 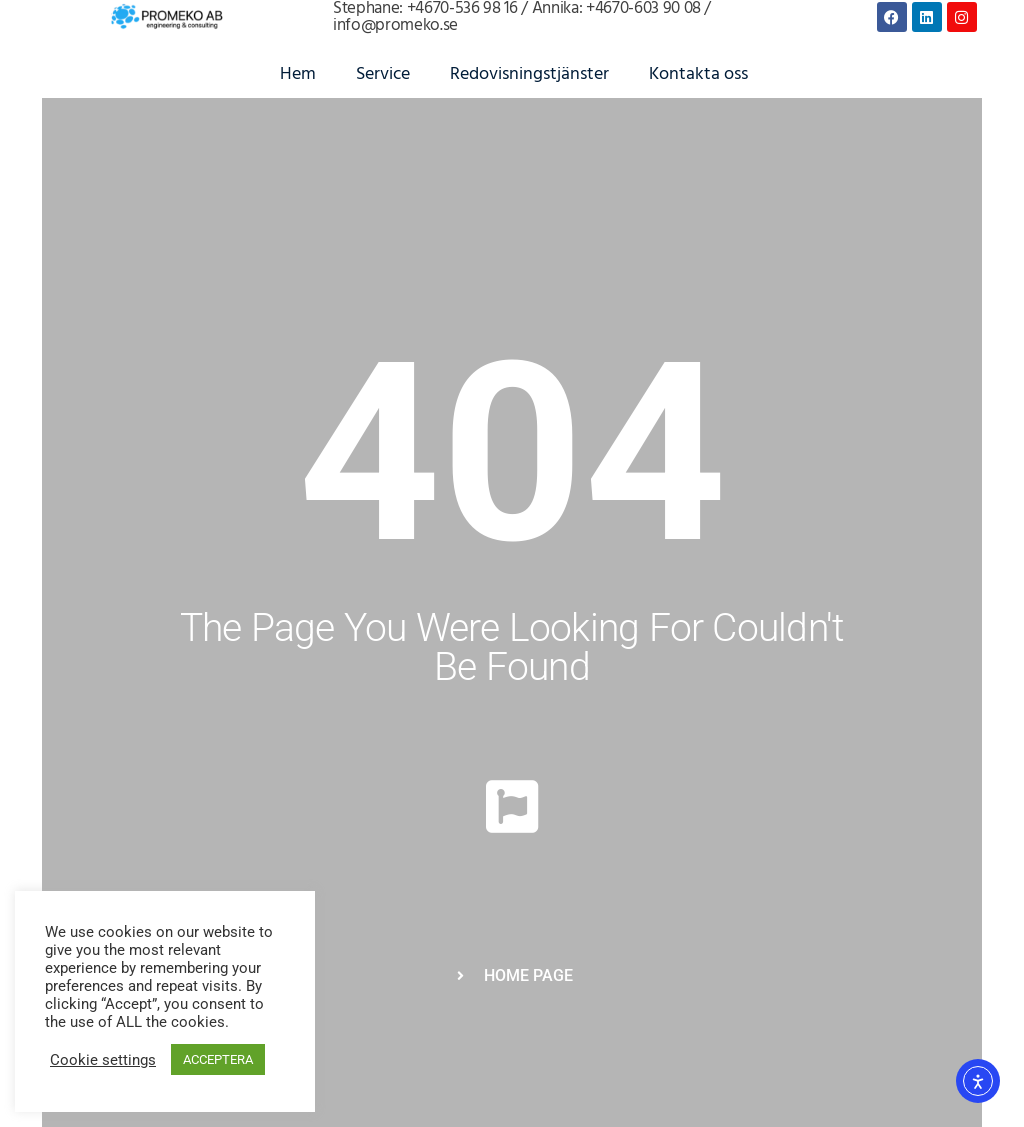 What do you see at coordinates (383, 74) in the screenshot?
I see `Service` at bounding box center [383, 74].